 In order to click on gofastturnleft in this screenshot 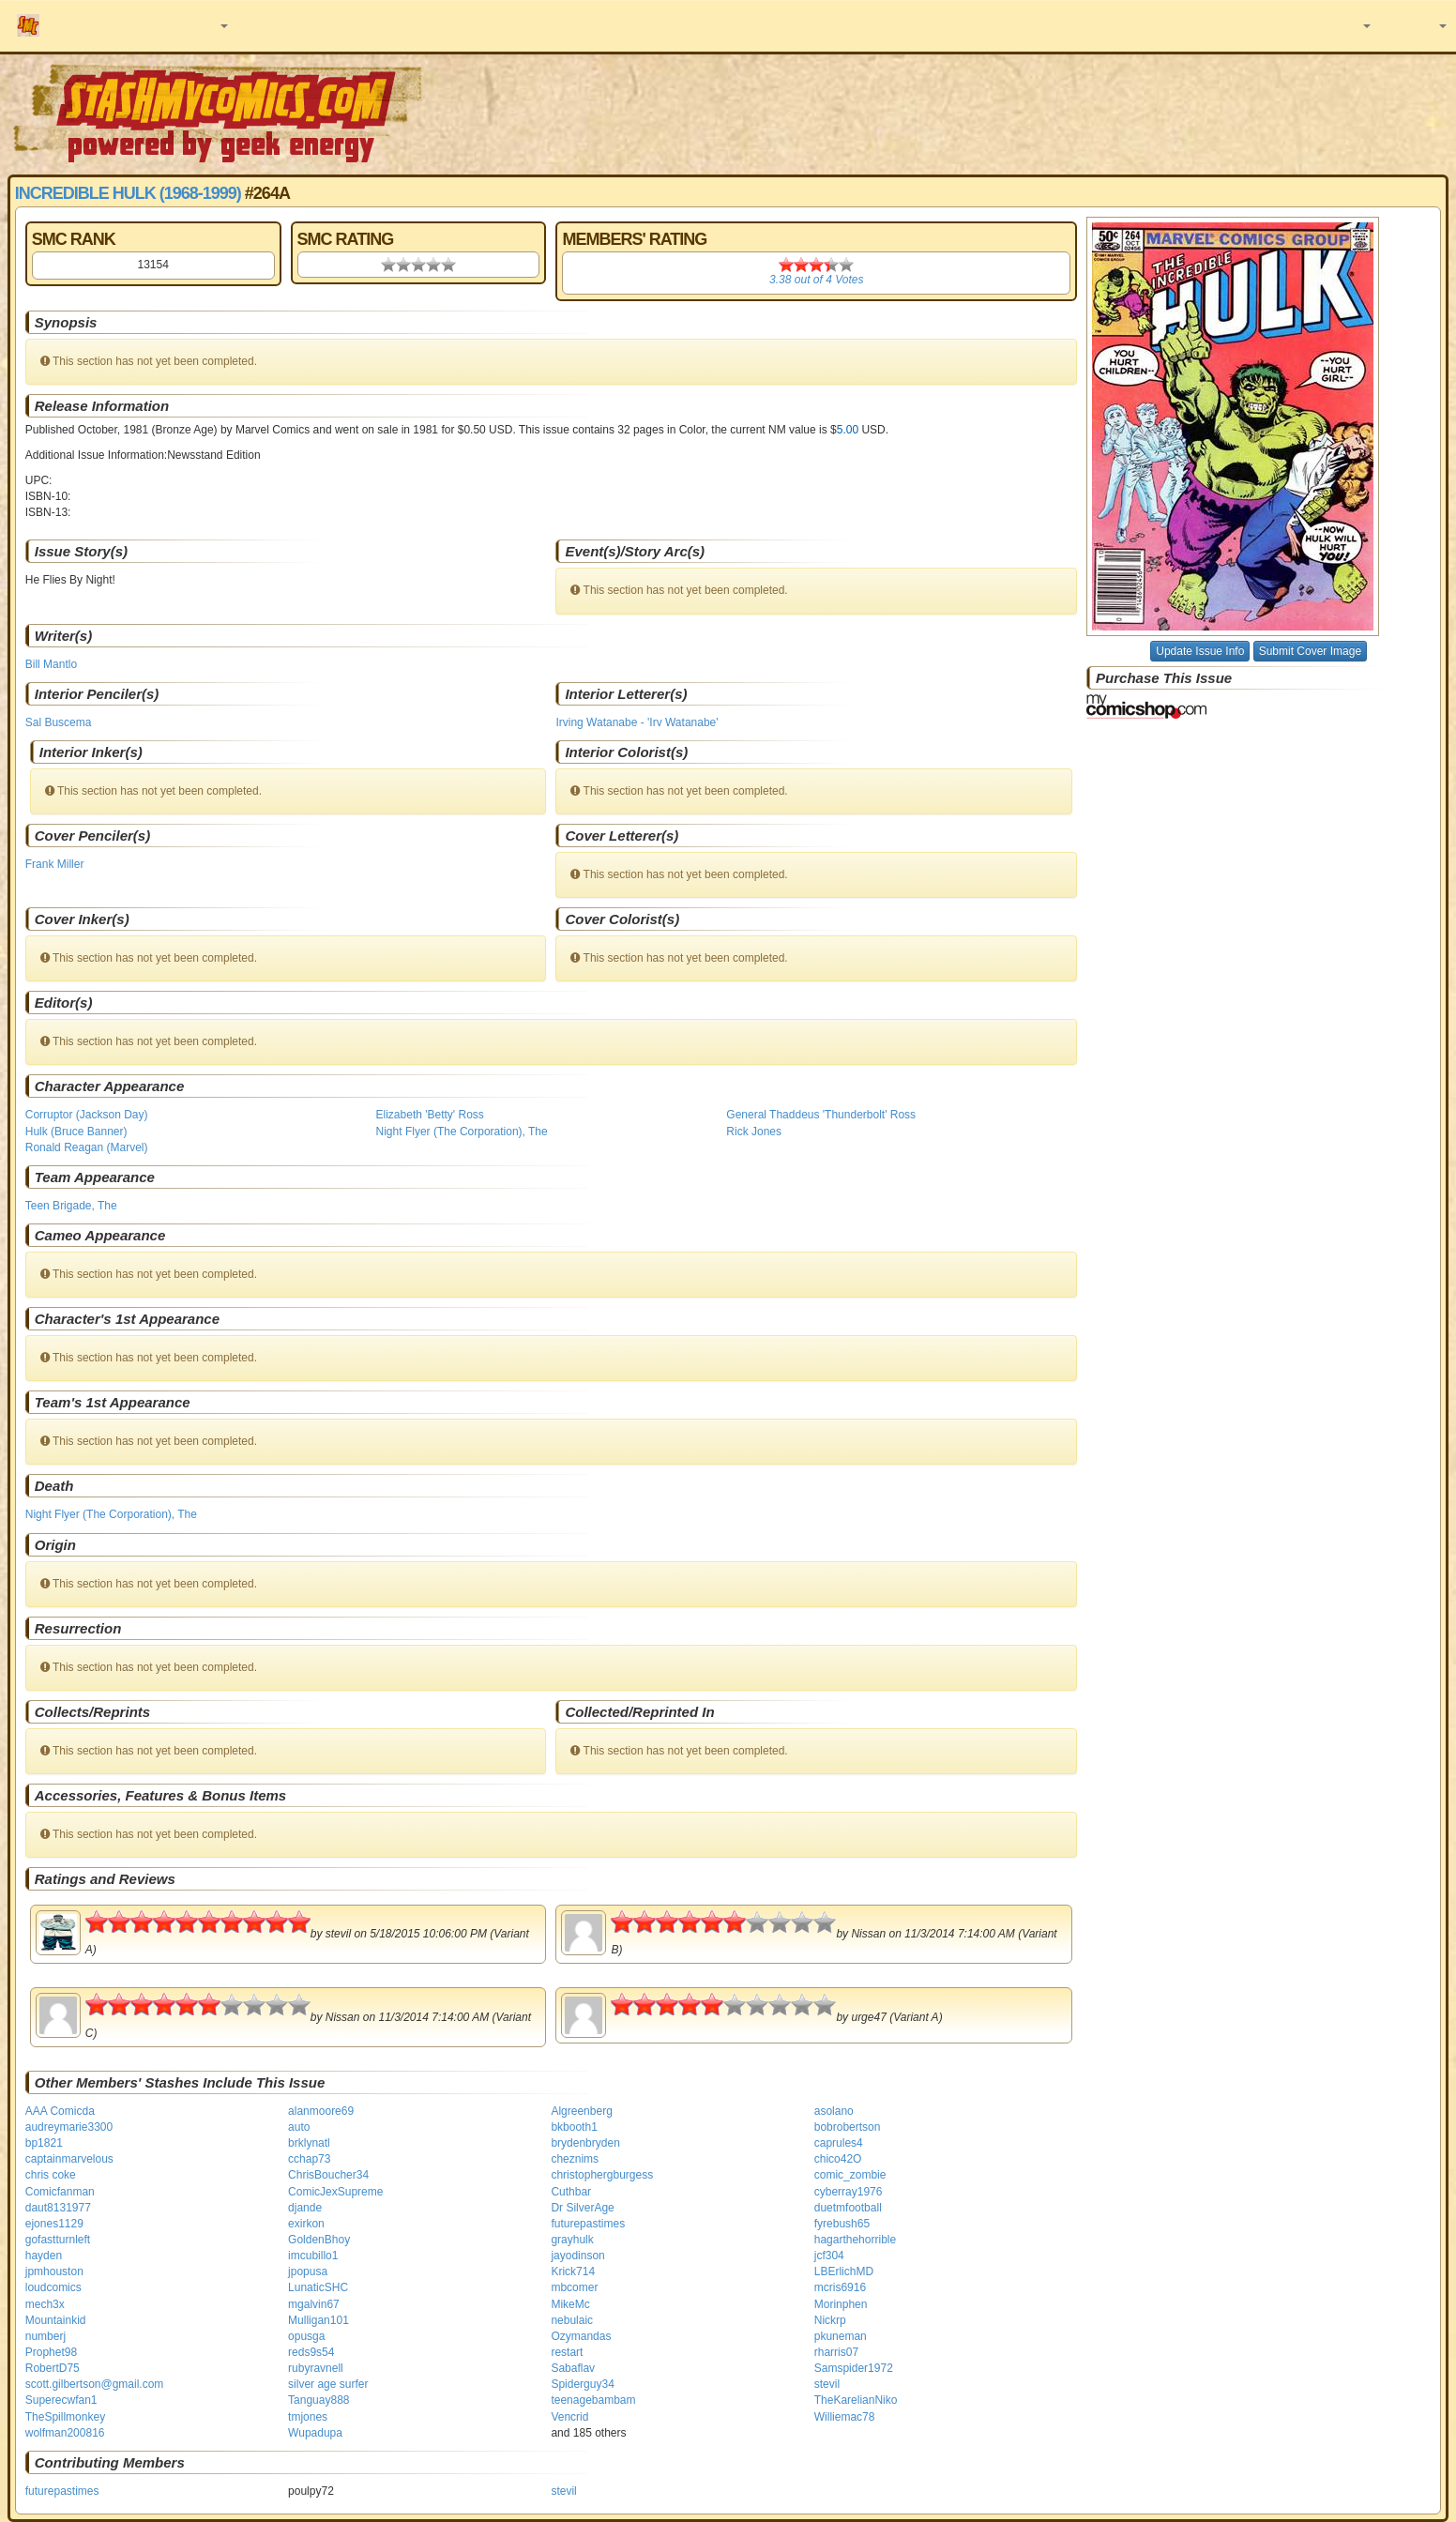, I will do `click(57, 2239)`.